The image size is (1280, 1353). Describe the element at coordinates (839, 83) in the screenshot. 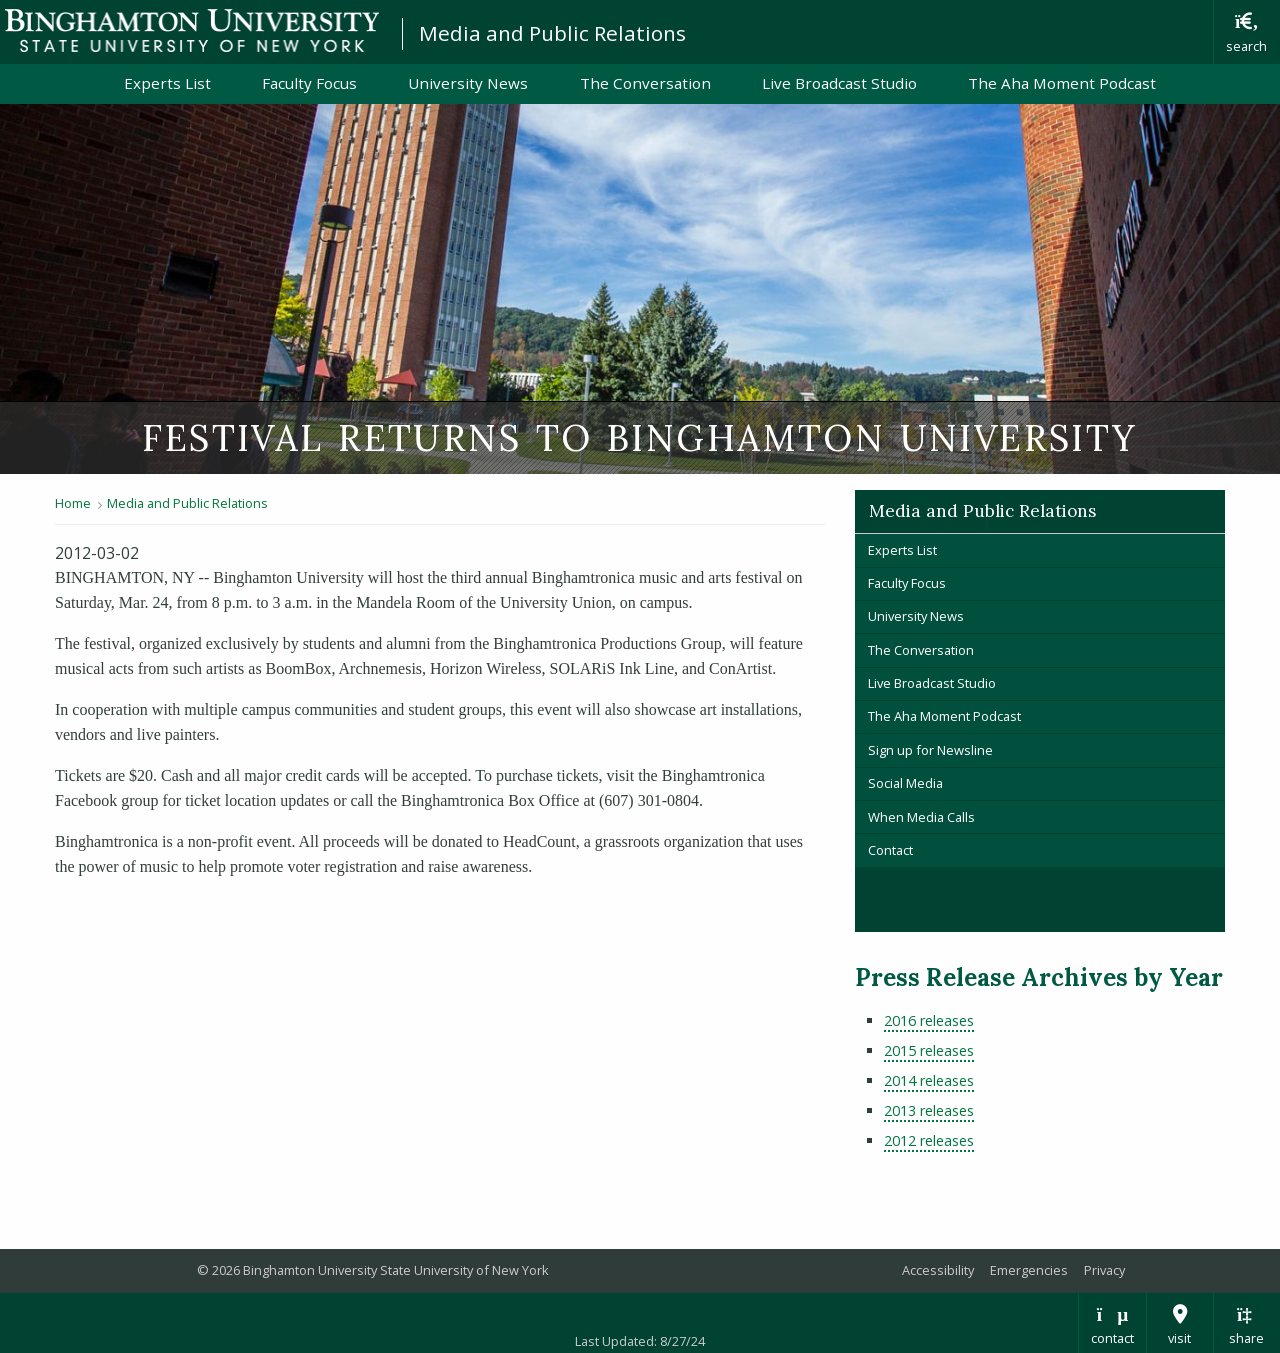

I see `Live Broadcast Studio` at that location.